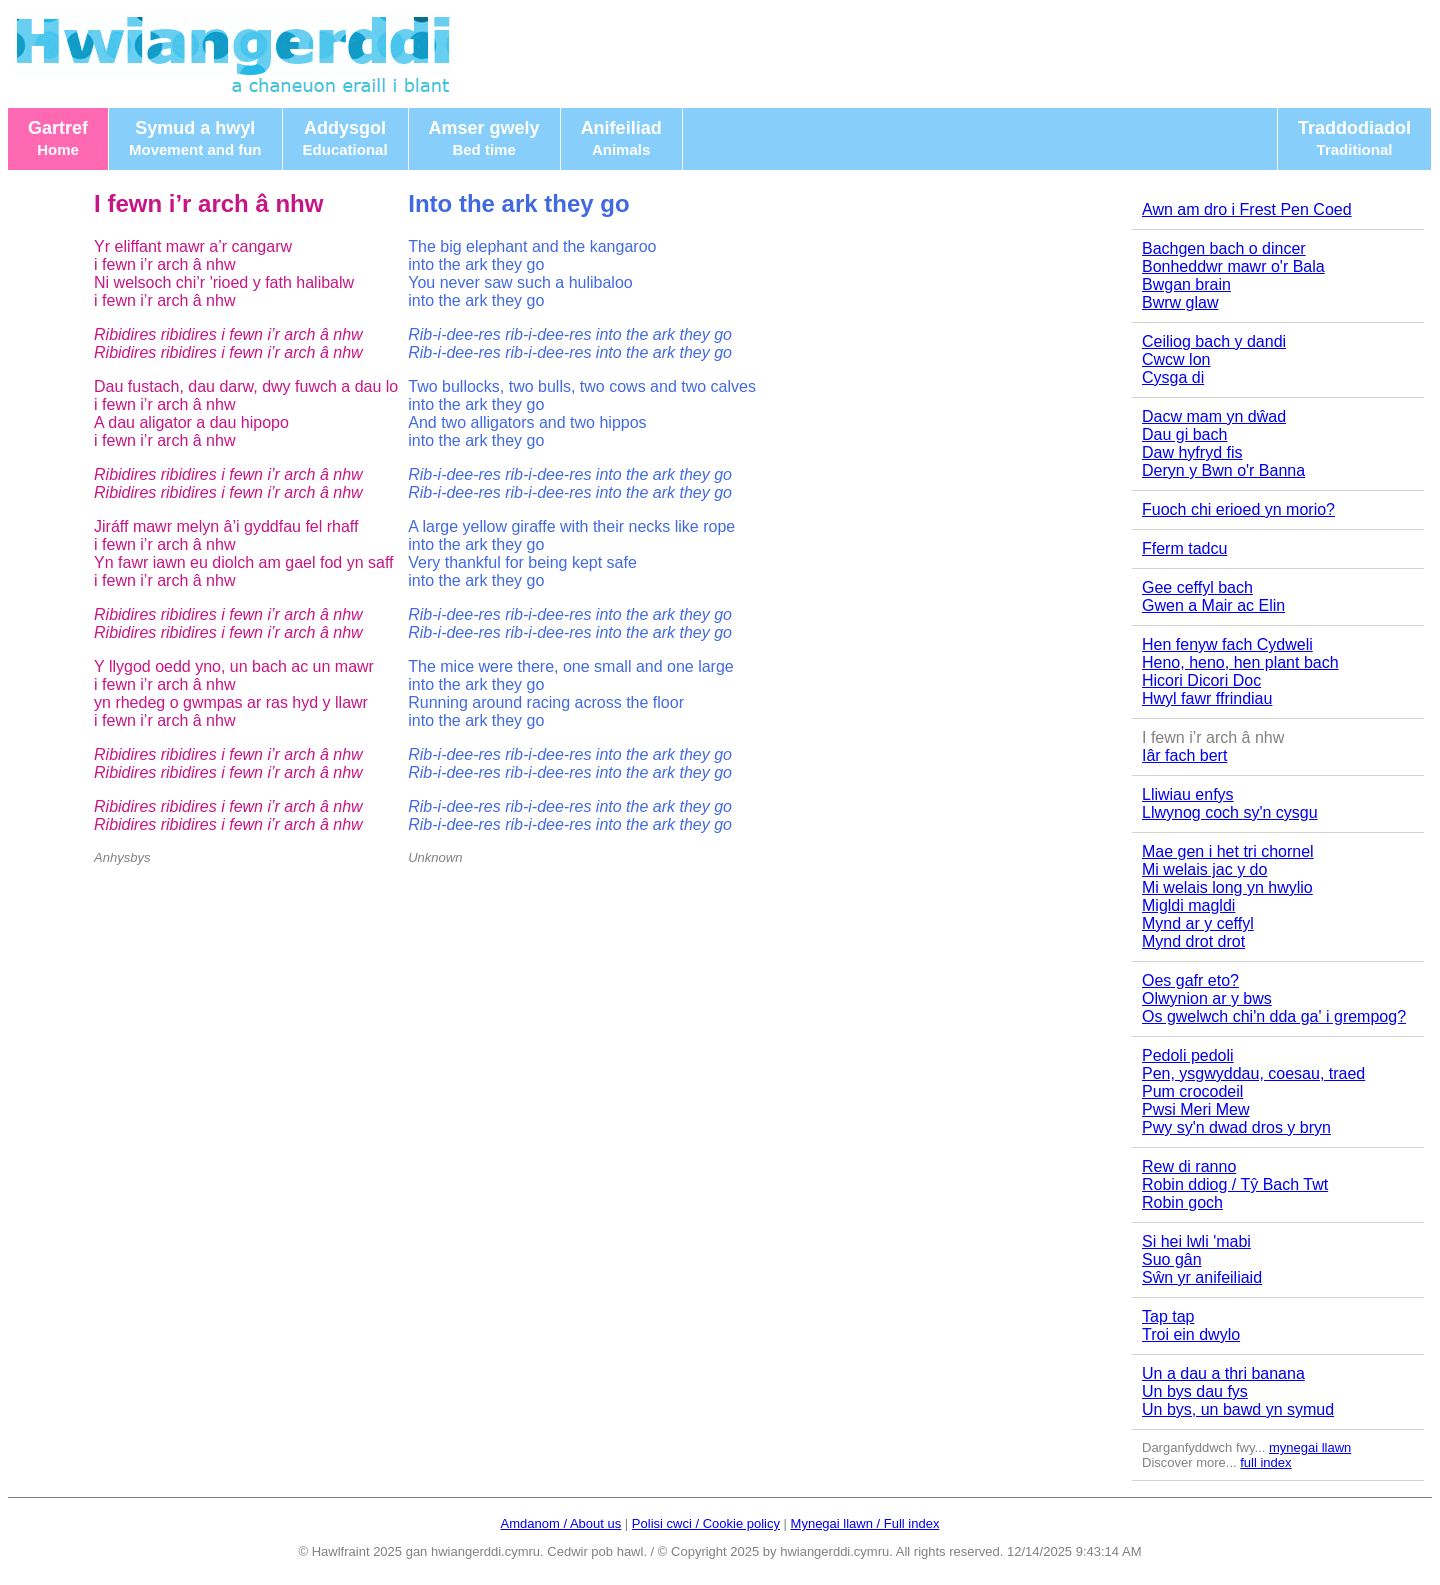  What do you see at coordinates (1184, 434) in the screenshot?
I see `Dau gi bach` at bounding box center [1184, 434].